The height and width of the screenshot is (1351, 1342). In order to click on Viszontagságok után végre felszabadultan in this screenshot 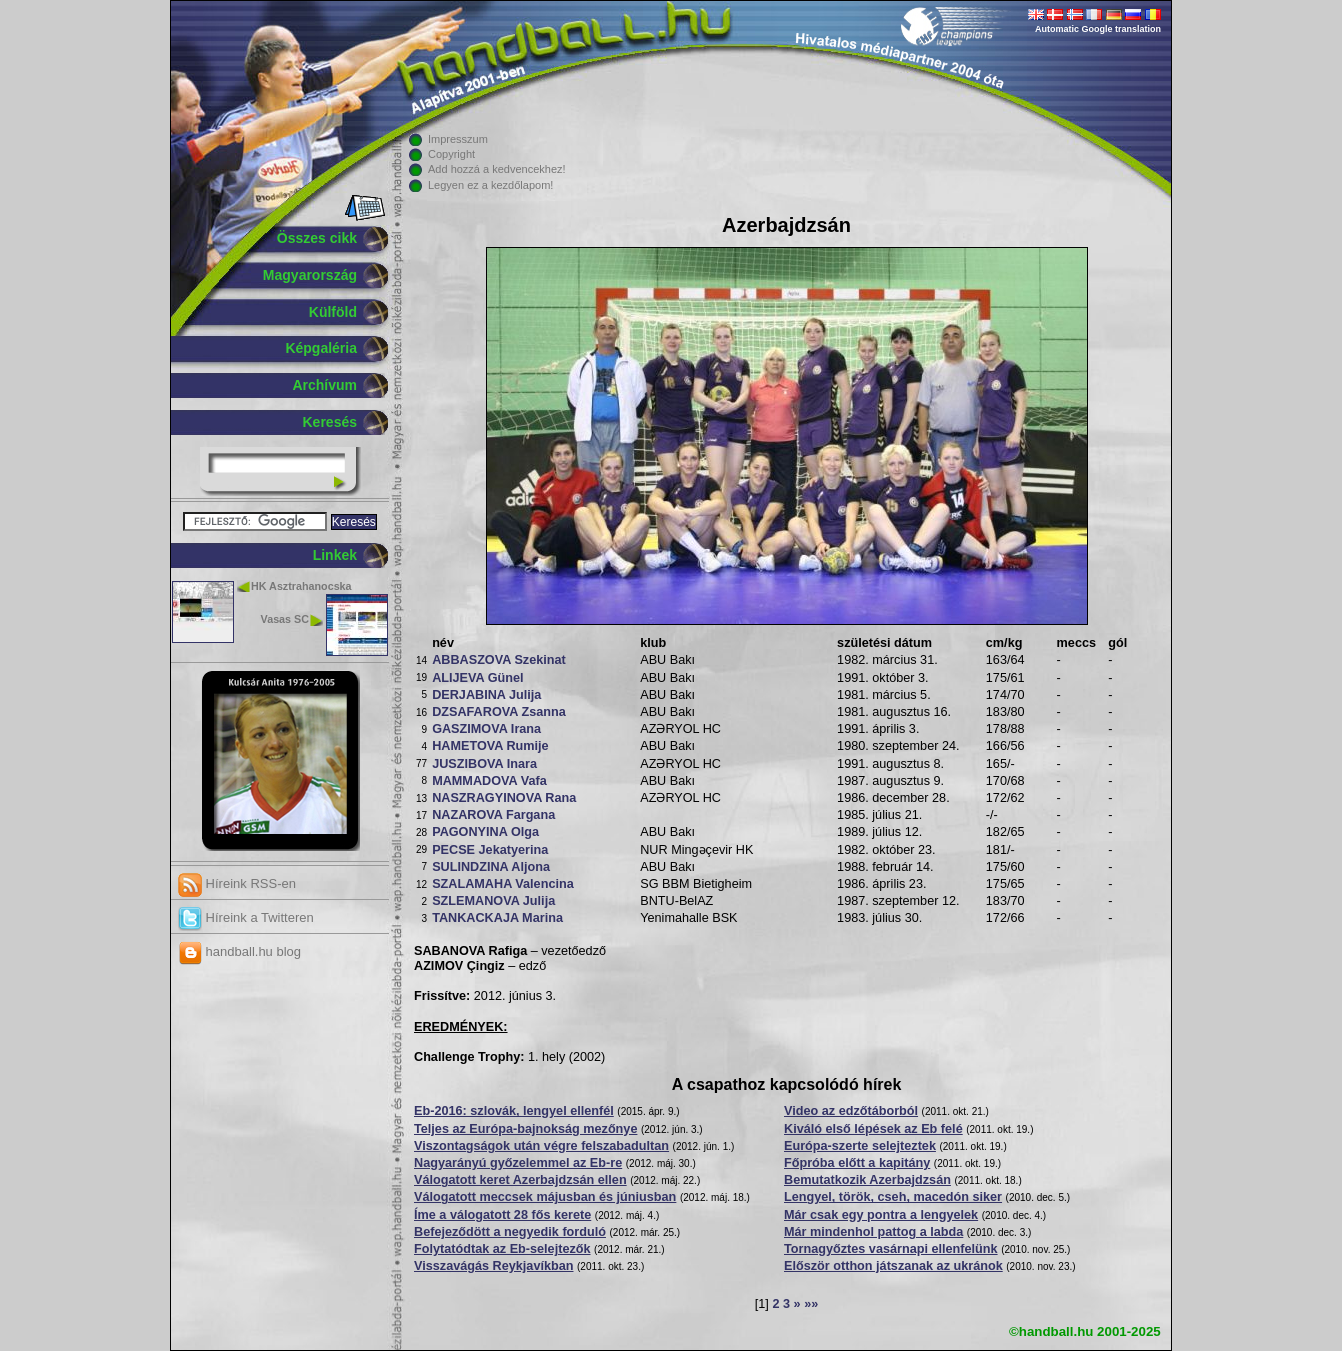, I will do `click(541, 1146)`.